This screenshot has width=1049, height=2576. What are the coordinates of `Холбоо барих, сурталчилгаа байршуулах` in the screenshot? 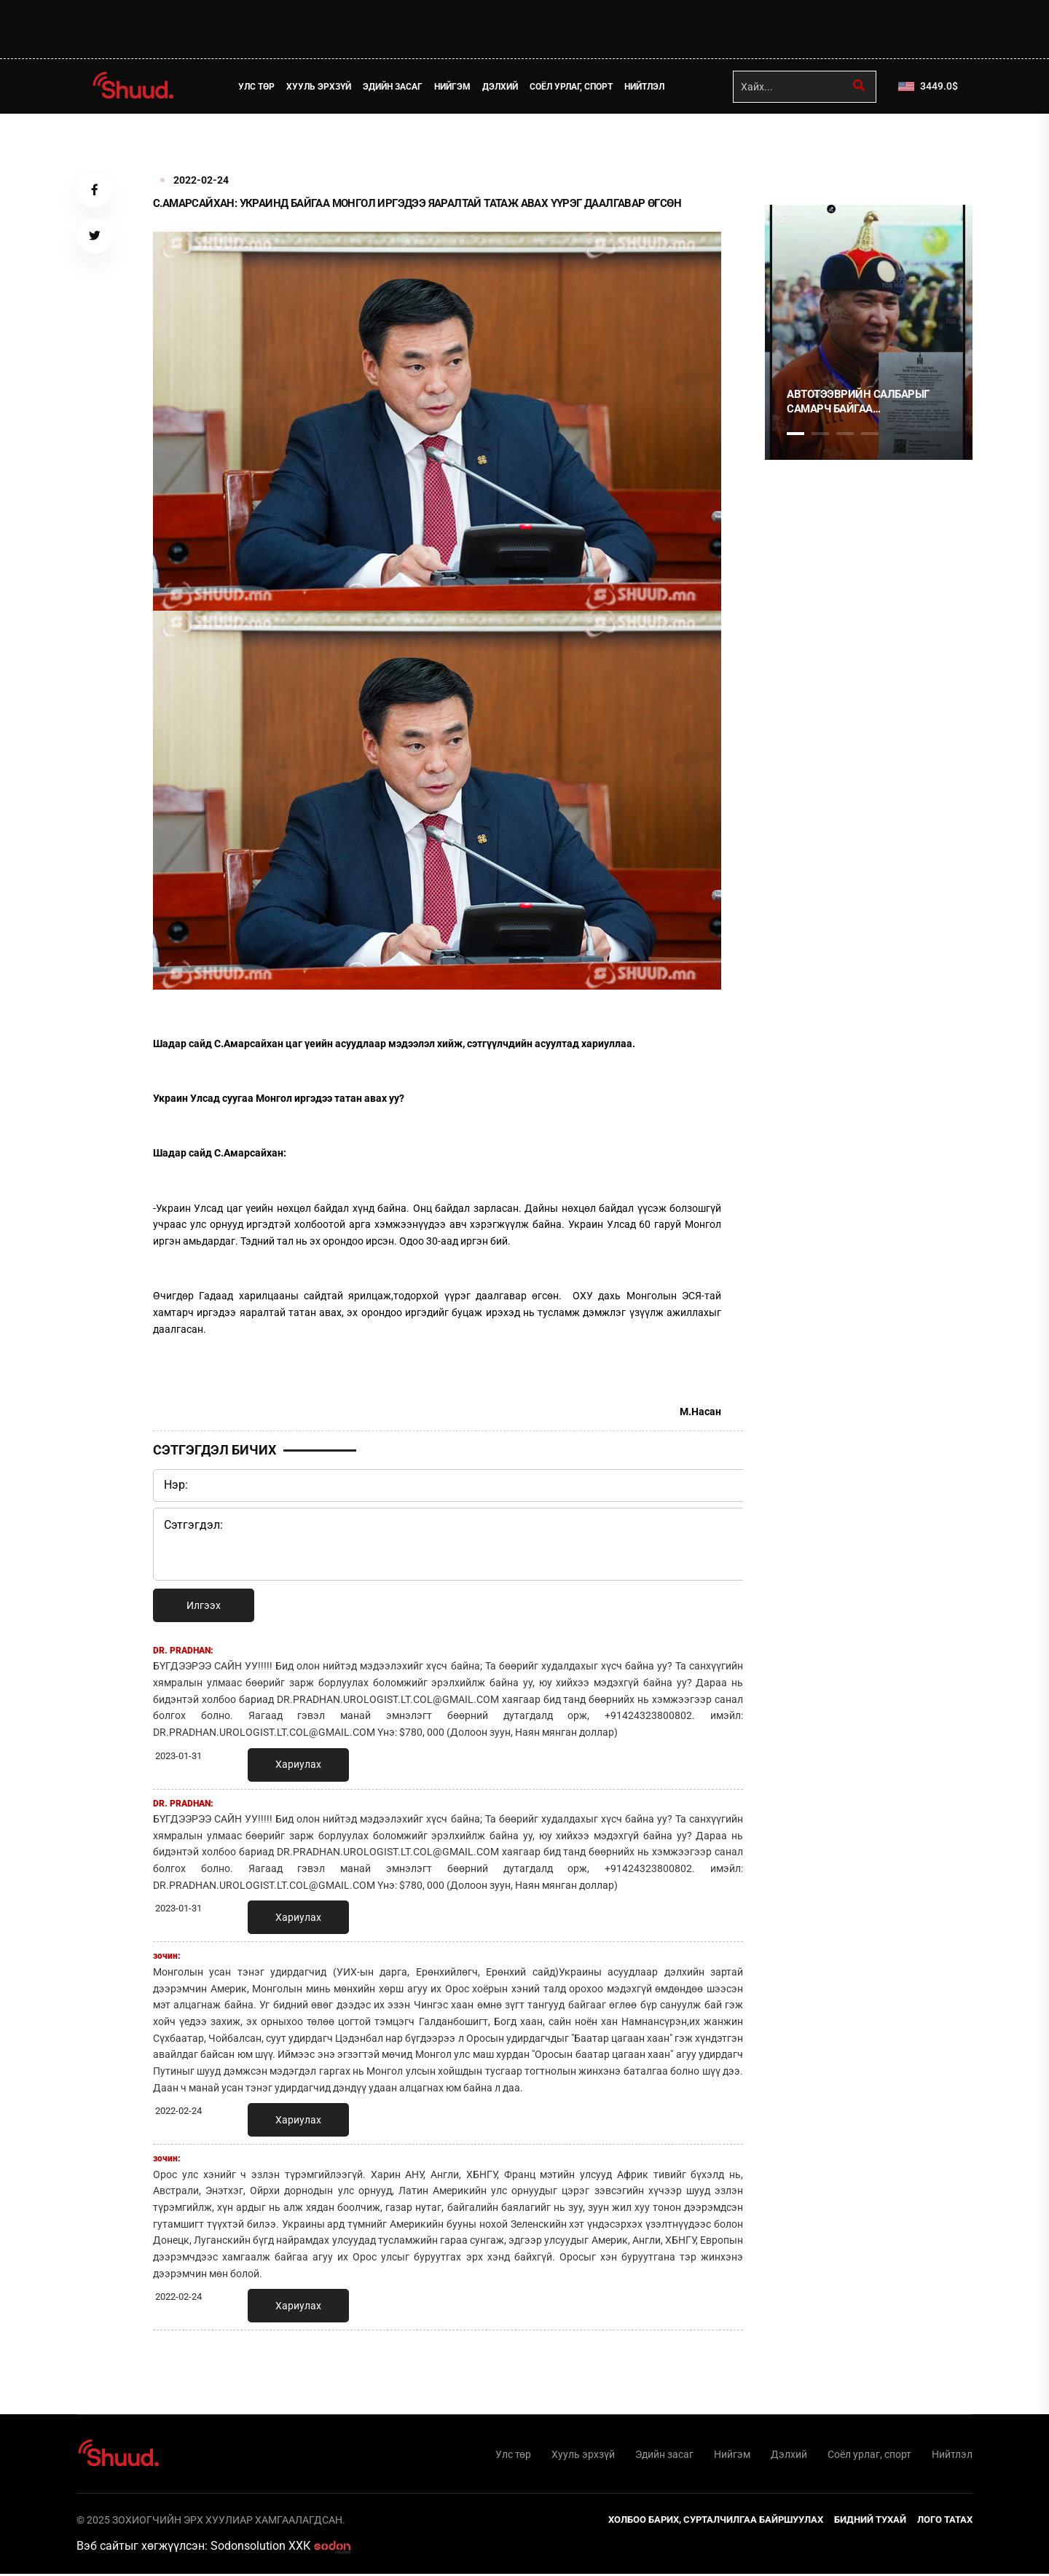 It's located at (715, 2521).